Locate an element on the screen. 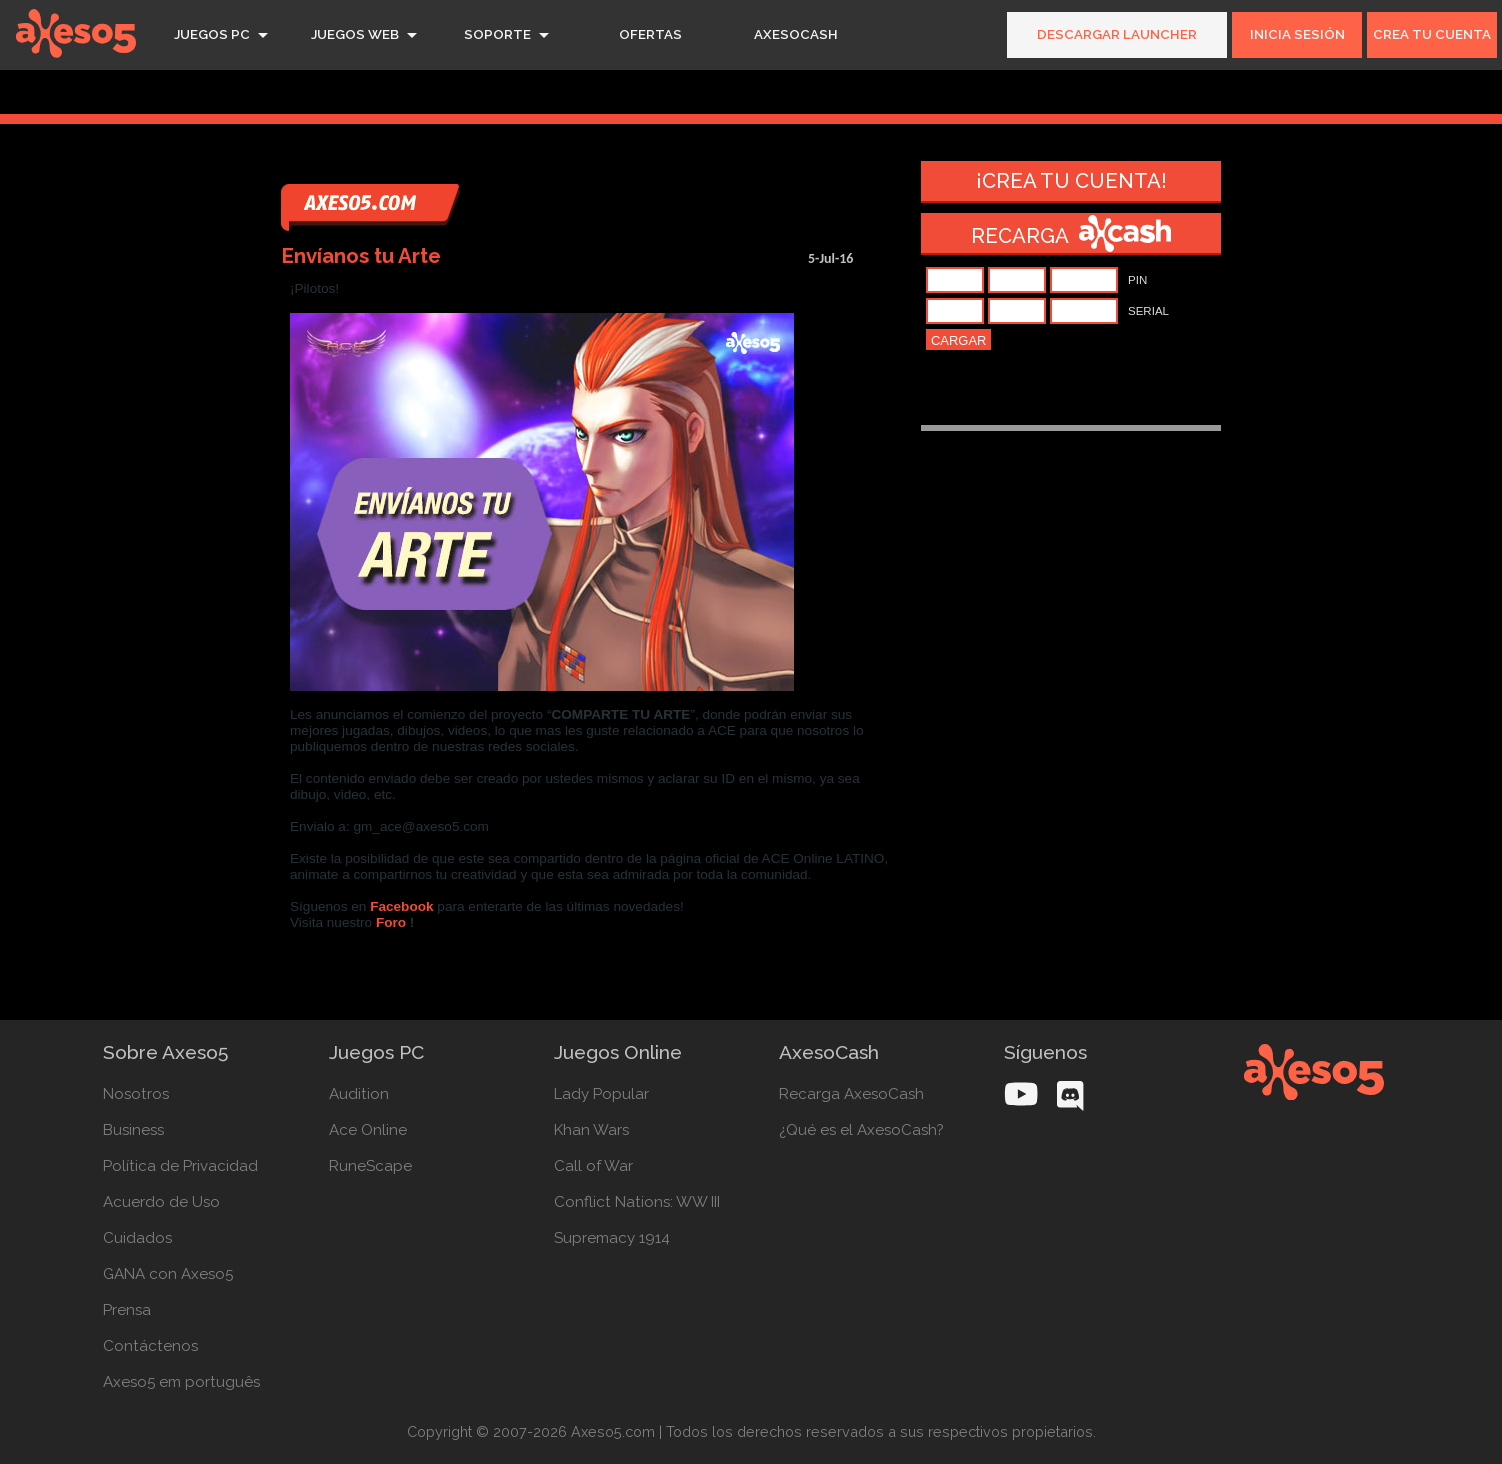  Call of War is located at coordinates (593, 1166).